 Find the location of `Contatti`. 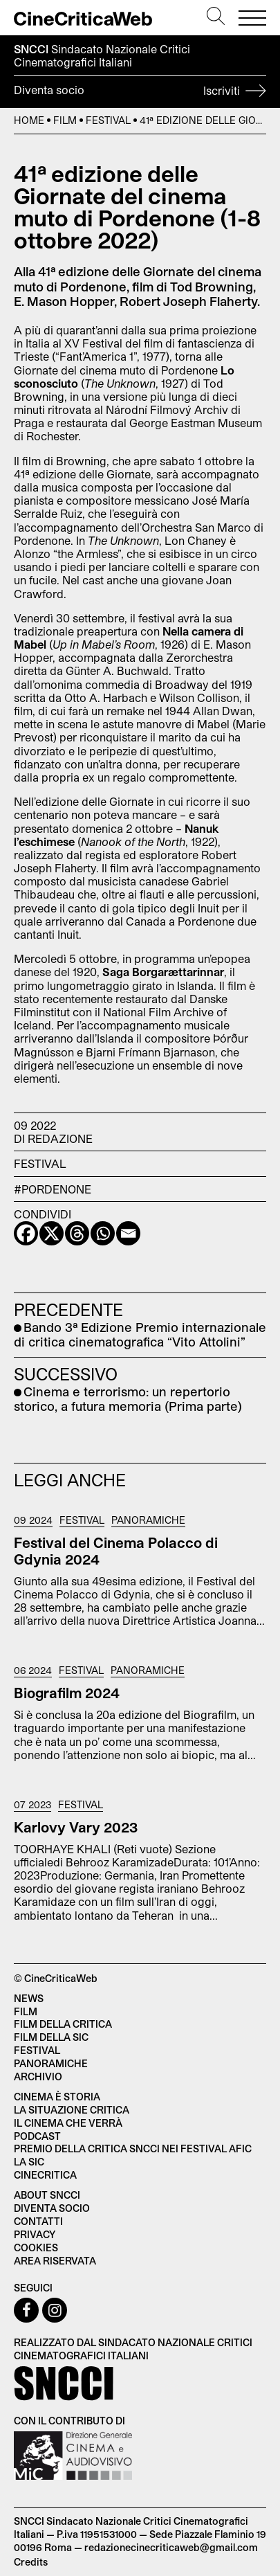

Contatti is located at coordinates (38, 2221).